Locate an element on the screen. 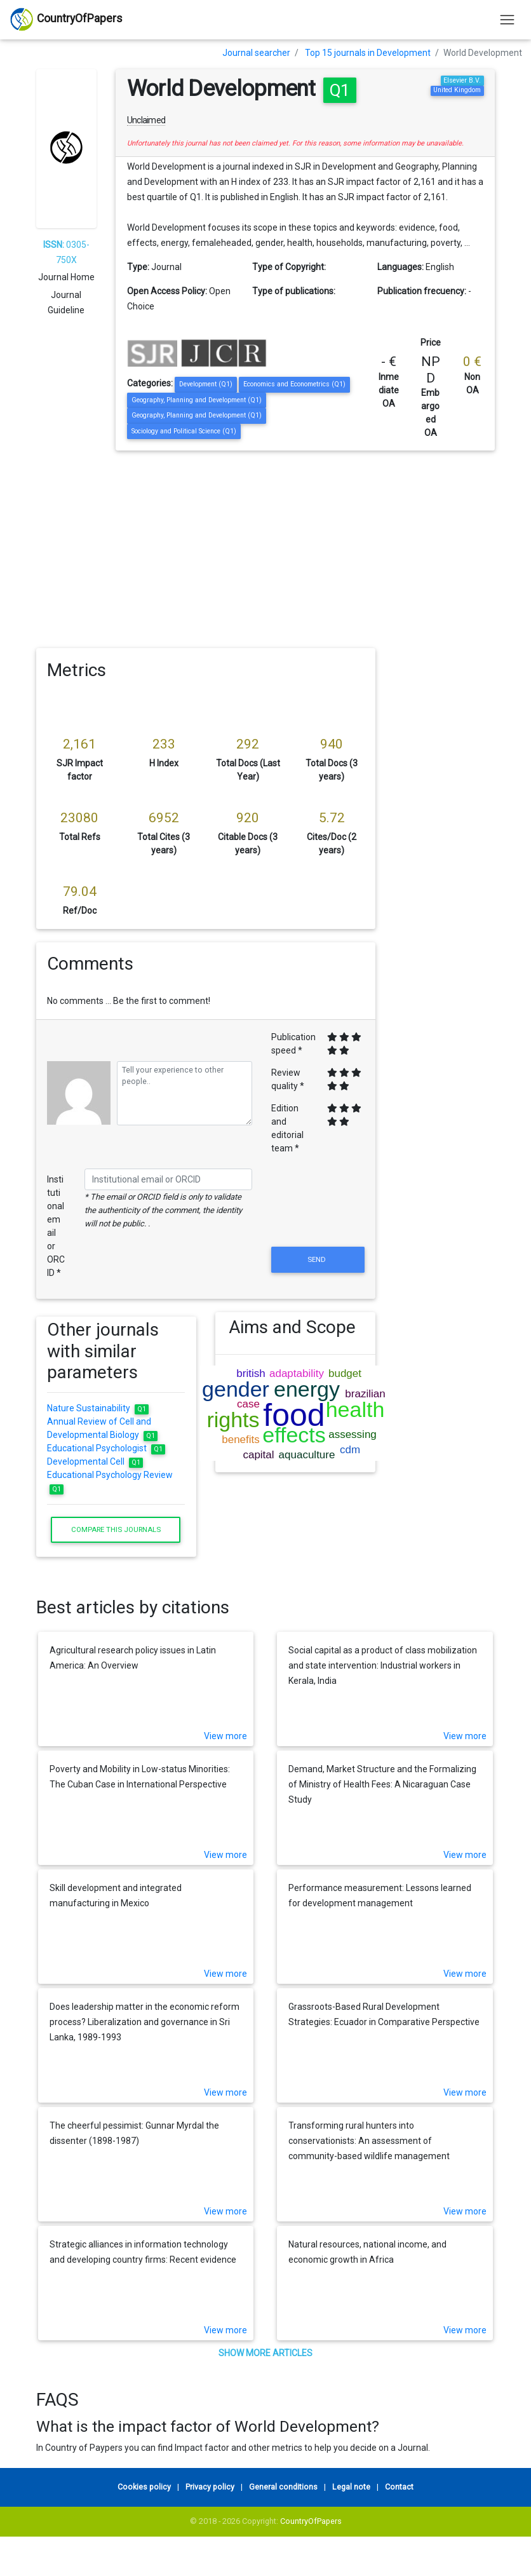 This screenshot has height=2576, width=531. Developmental Cell is located at coordinates (95, 1461).